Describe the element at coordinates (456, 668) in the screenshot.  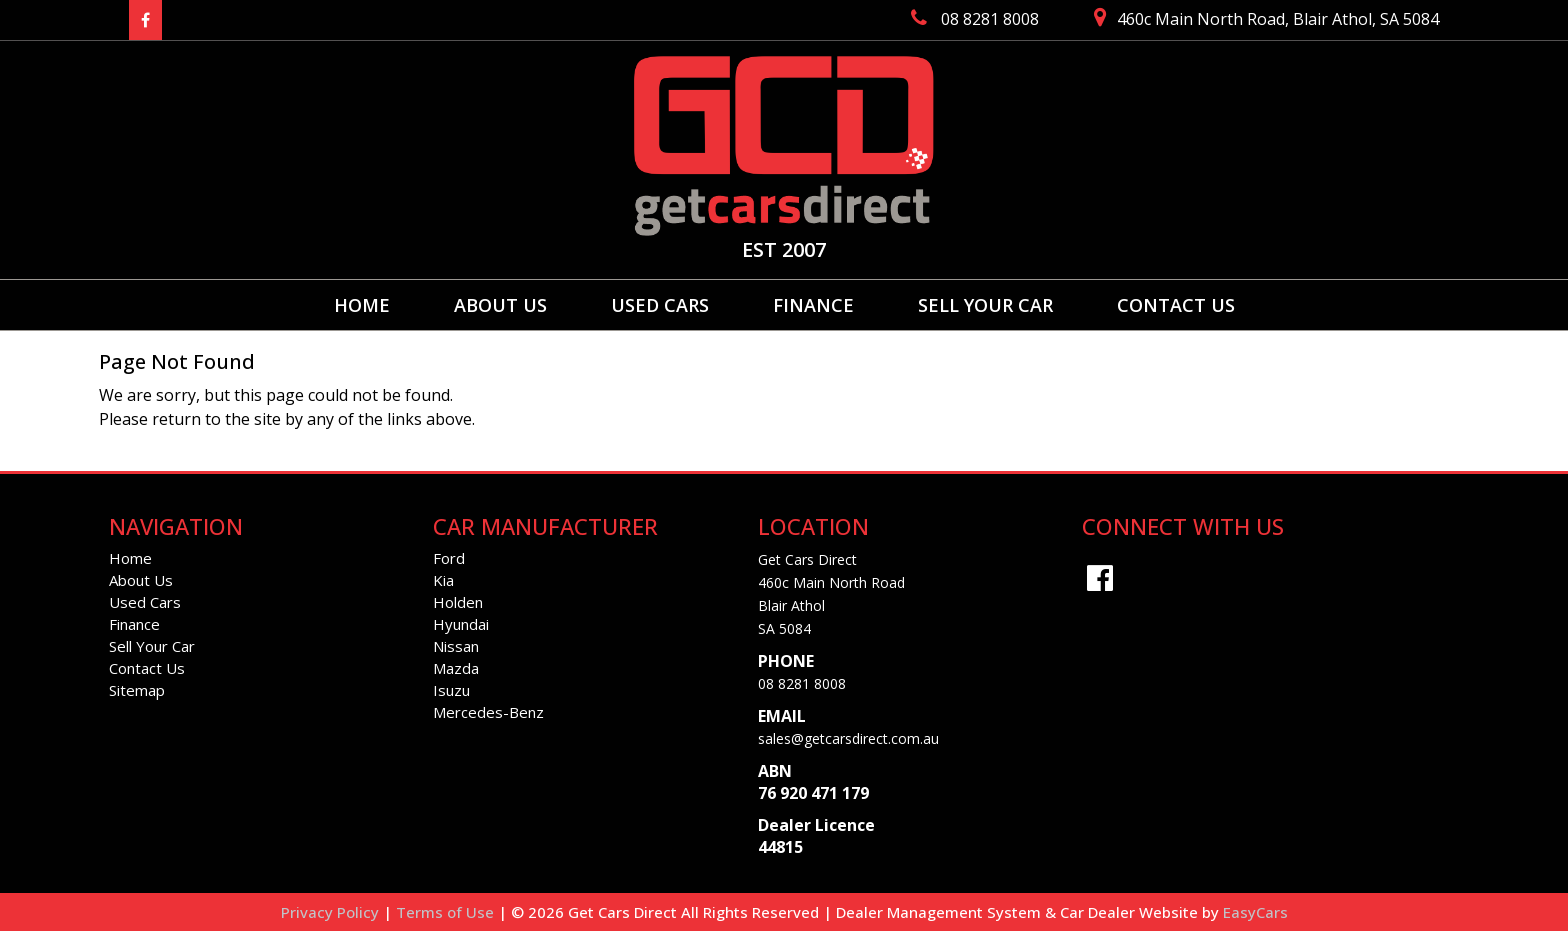
I see `mazda` at that location.